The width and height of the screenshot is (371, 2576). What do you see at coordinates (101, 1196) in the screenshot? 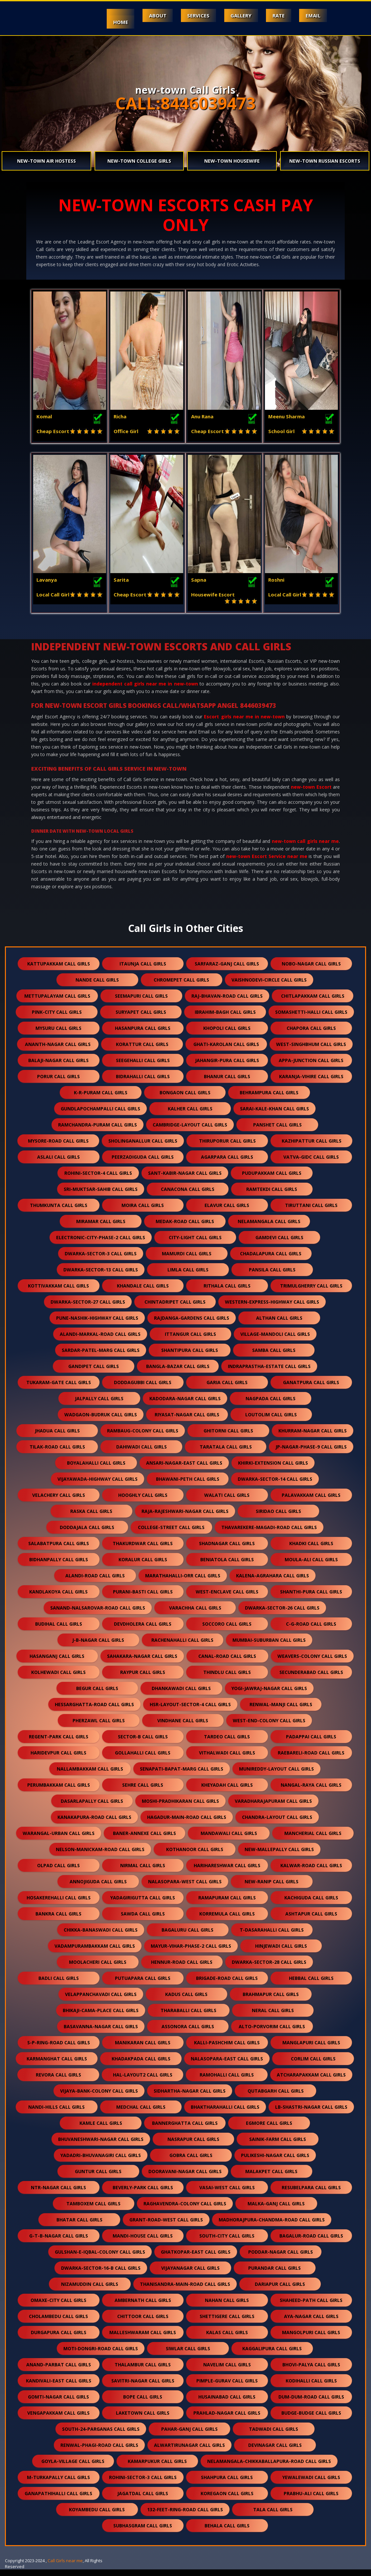
I see `sri-muktsar-sahib call girls` at bounding box center [101, 1196].